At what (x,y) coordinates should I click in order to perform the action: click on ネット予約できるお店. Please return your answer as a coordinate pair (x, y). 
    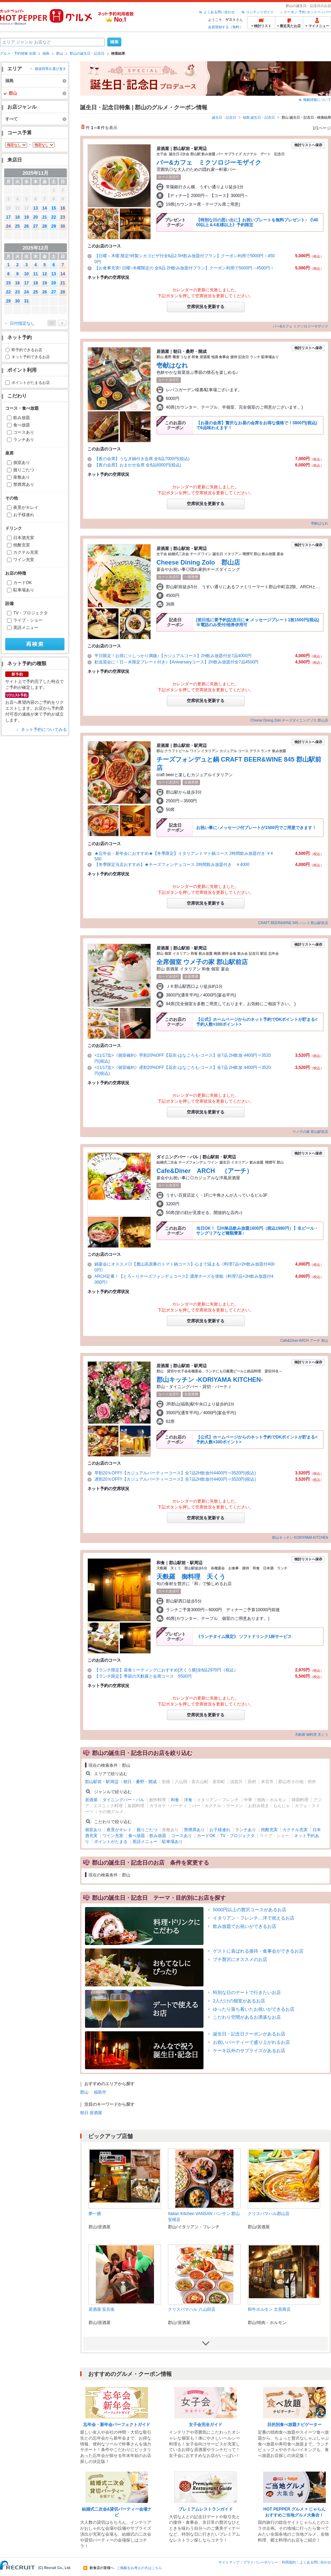
    Looking at the image, I should click on (30, 357).